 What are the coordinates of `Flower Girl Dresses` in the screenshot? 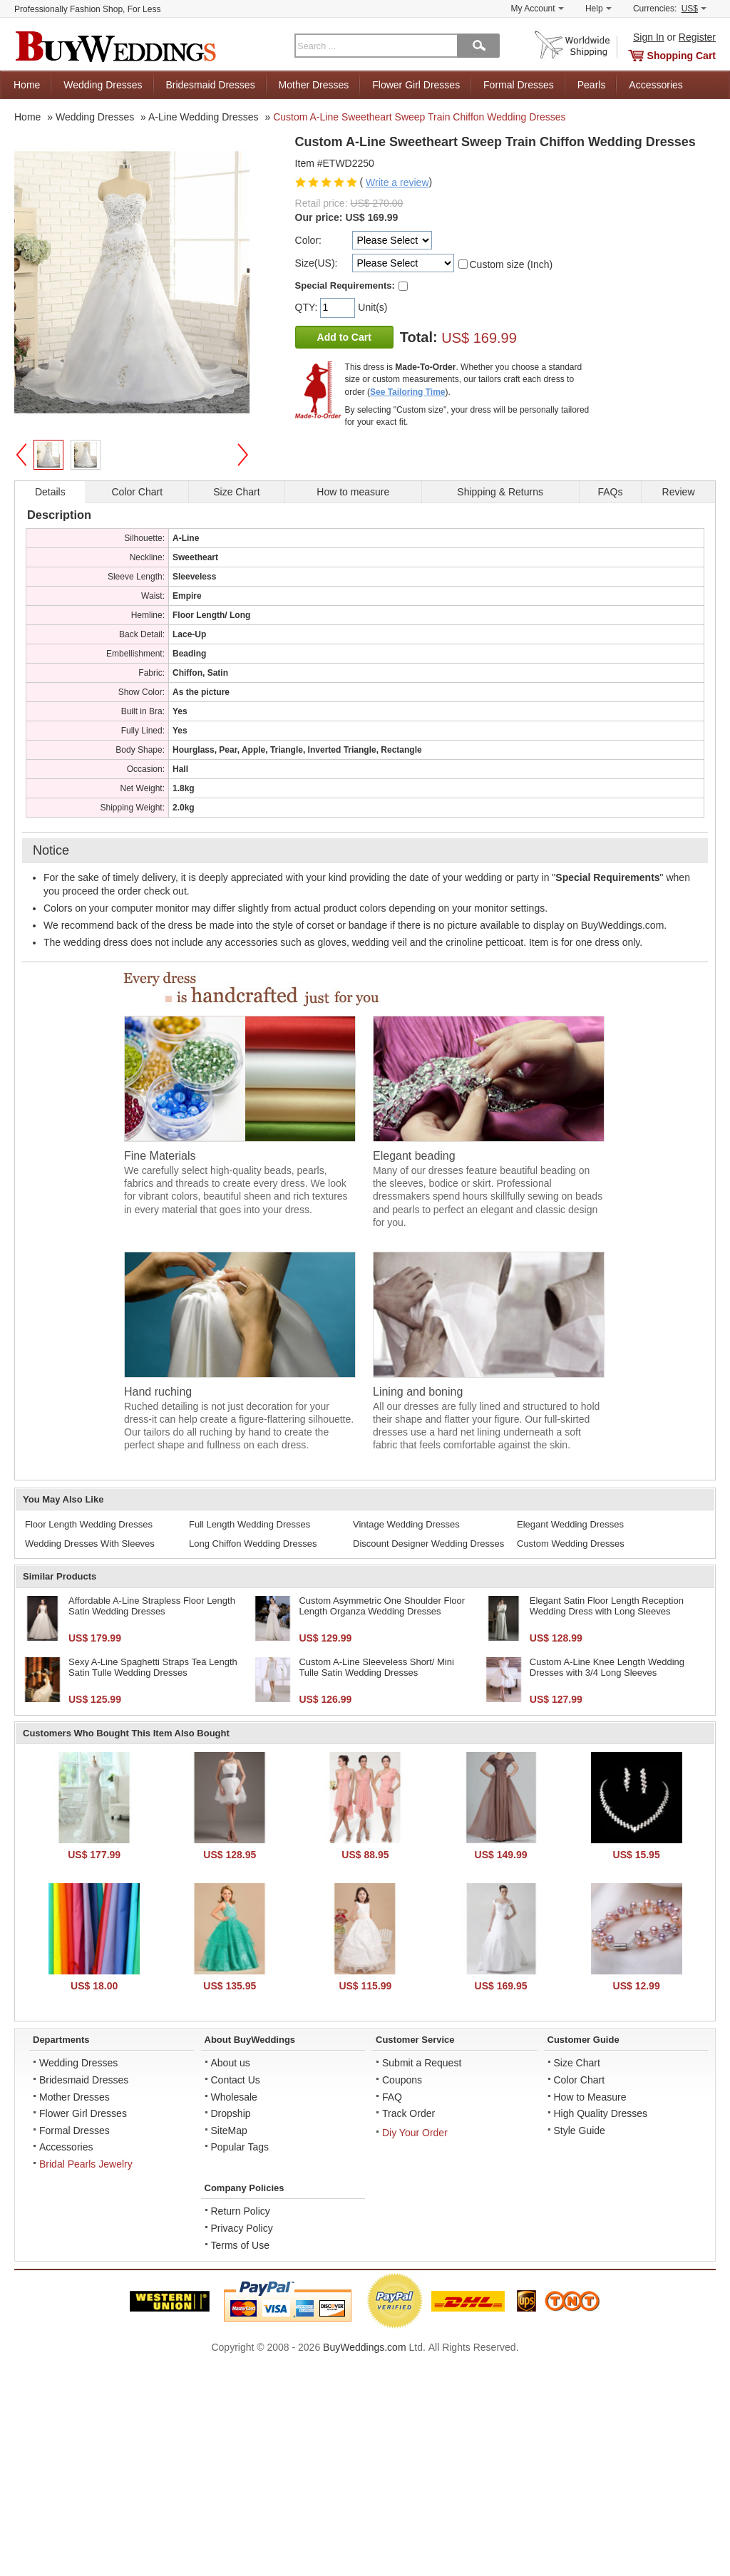 It's located at (416, 85).